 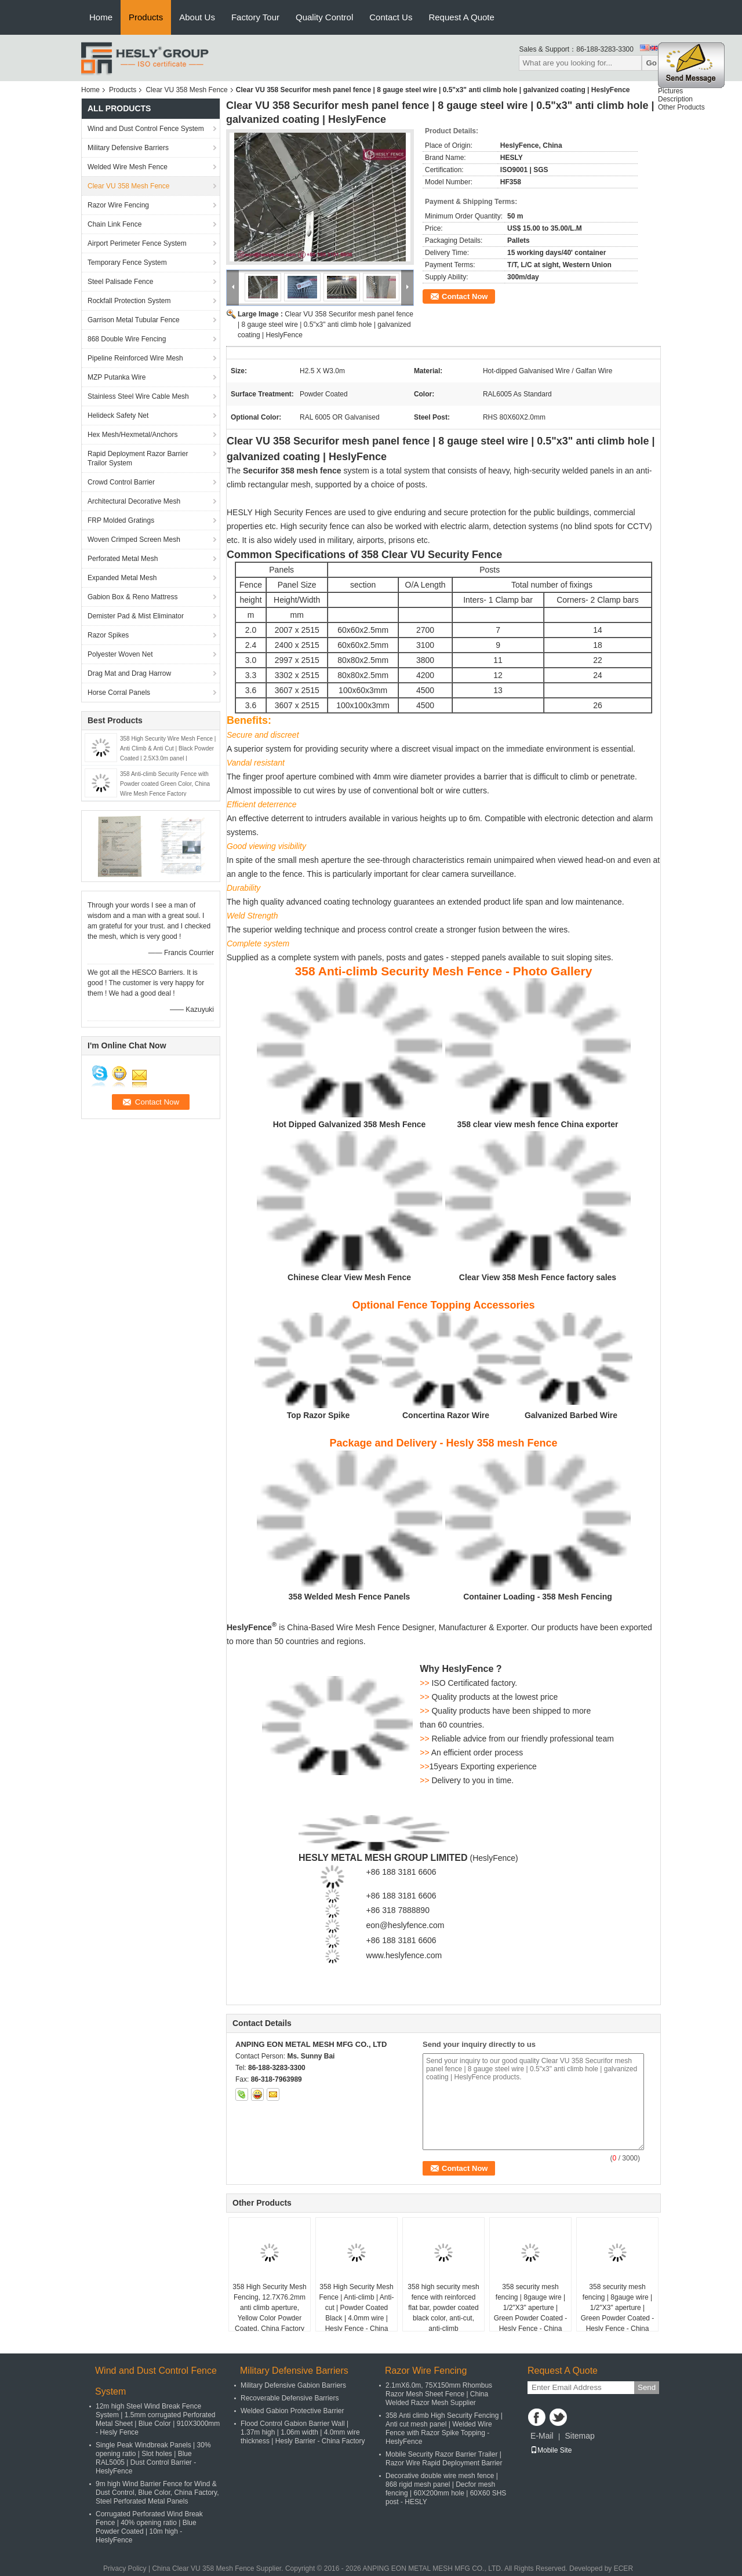 I want to click on MZP Putanka Wire, so click(x=117, y=377).